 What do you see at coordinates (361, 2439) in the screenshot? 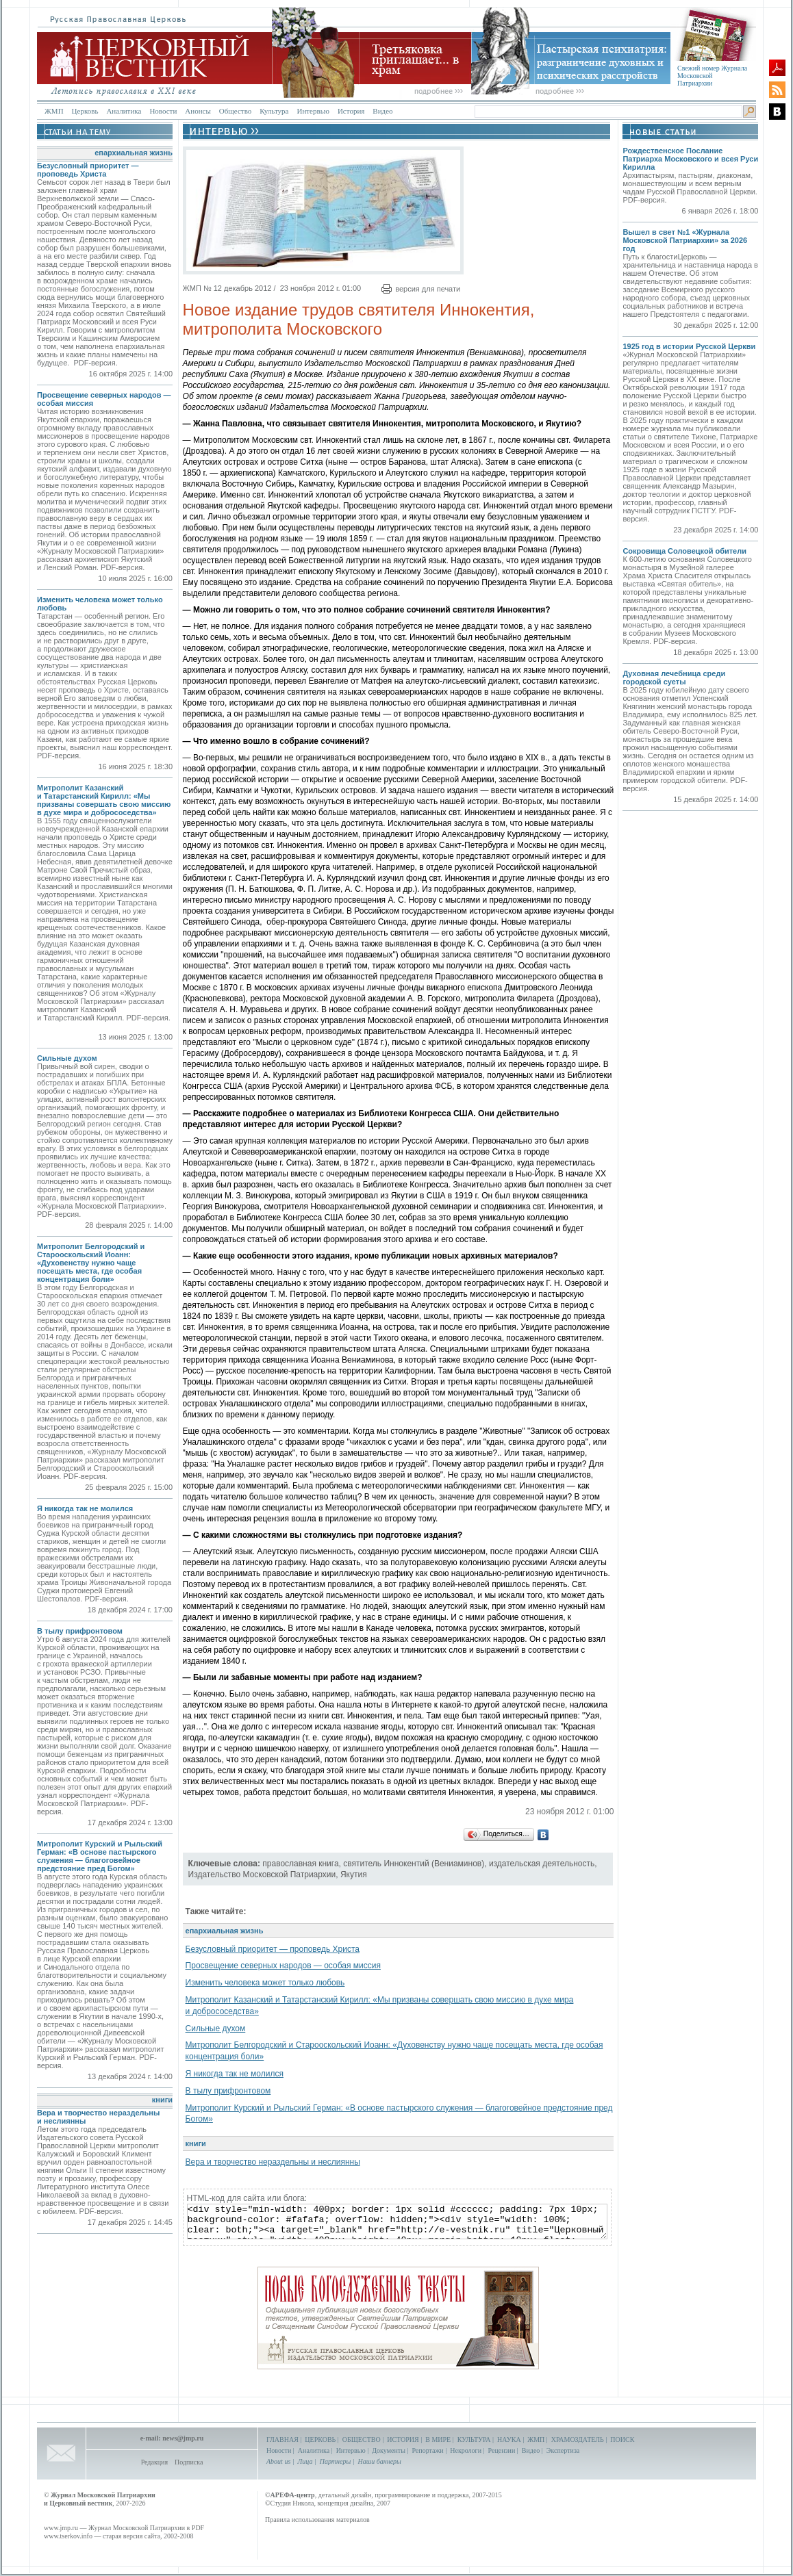
I see `ОБЩЕСТВО` at bounding box center [361, 2439].